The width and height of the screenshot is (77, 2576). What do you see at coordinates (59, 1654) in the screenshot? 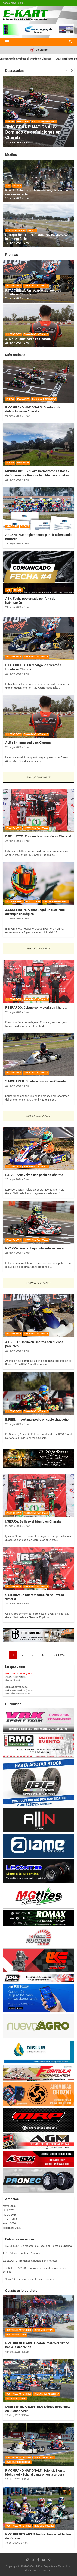
I see `Siguiente` at bounding box center [59, 1654].